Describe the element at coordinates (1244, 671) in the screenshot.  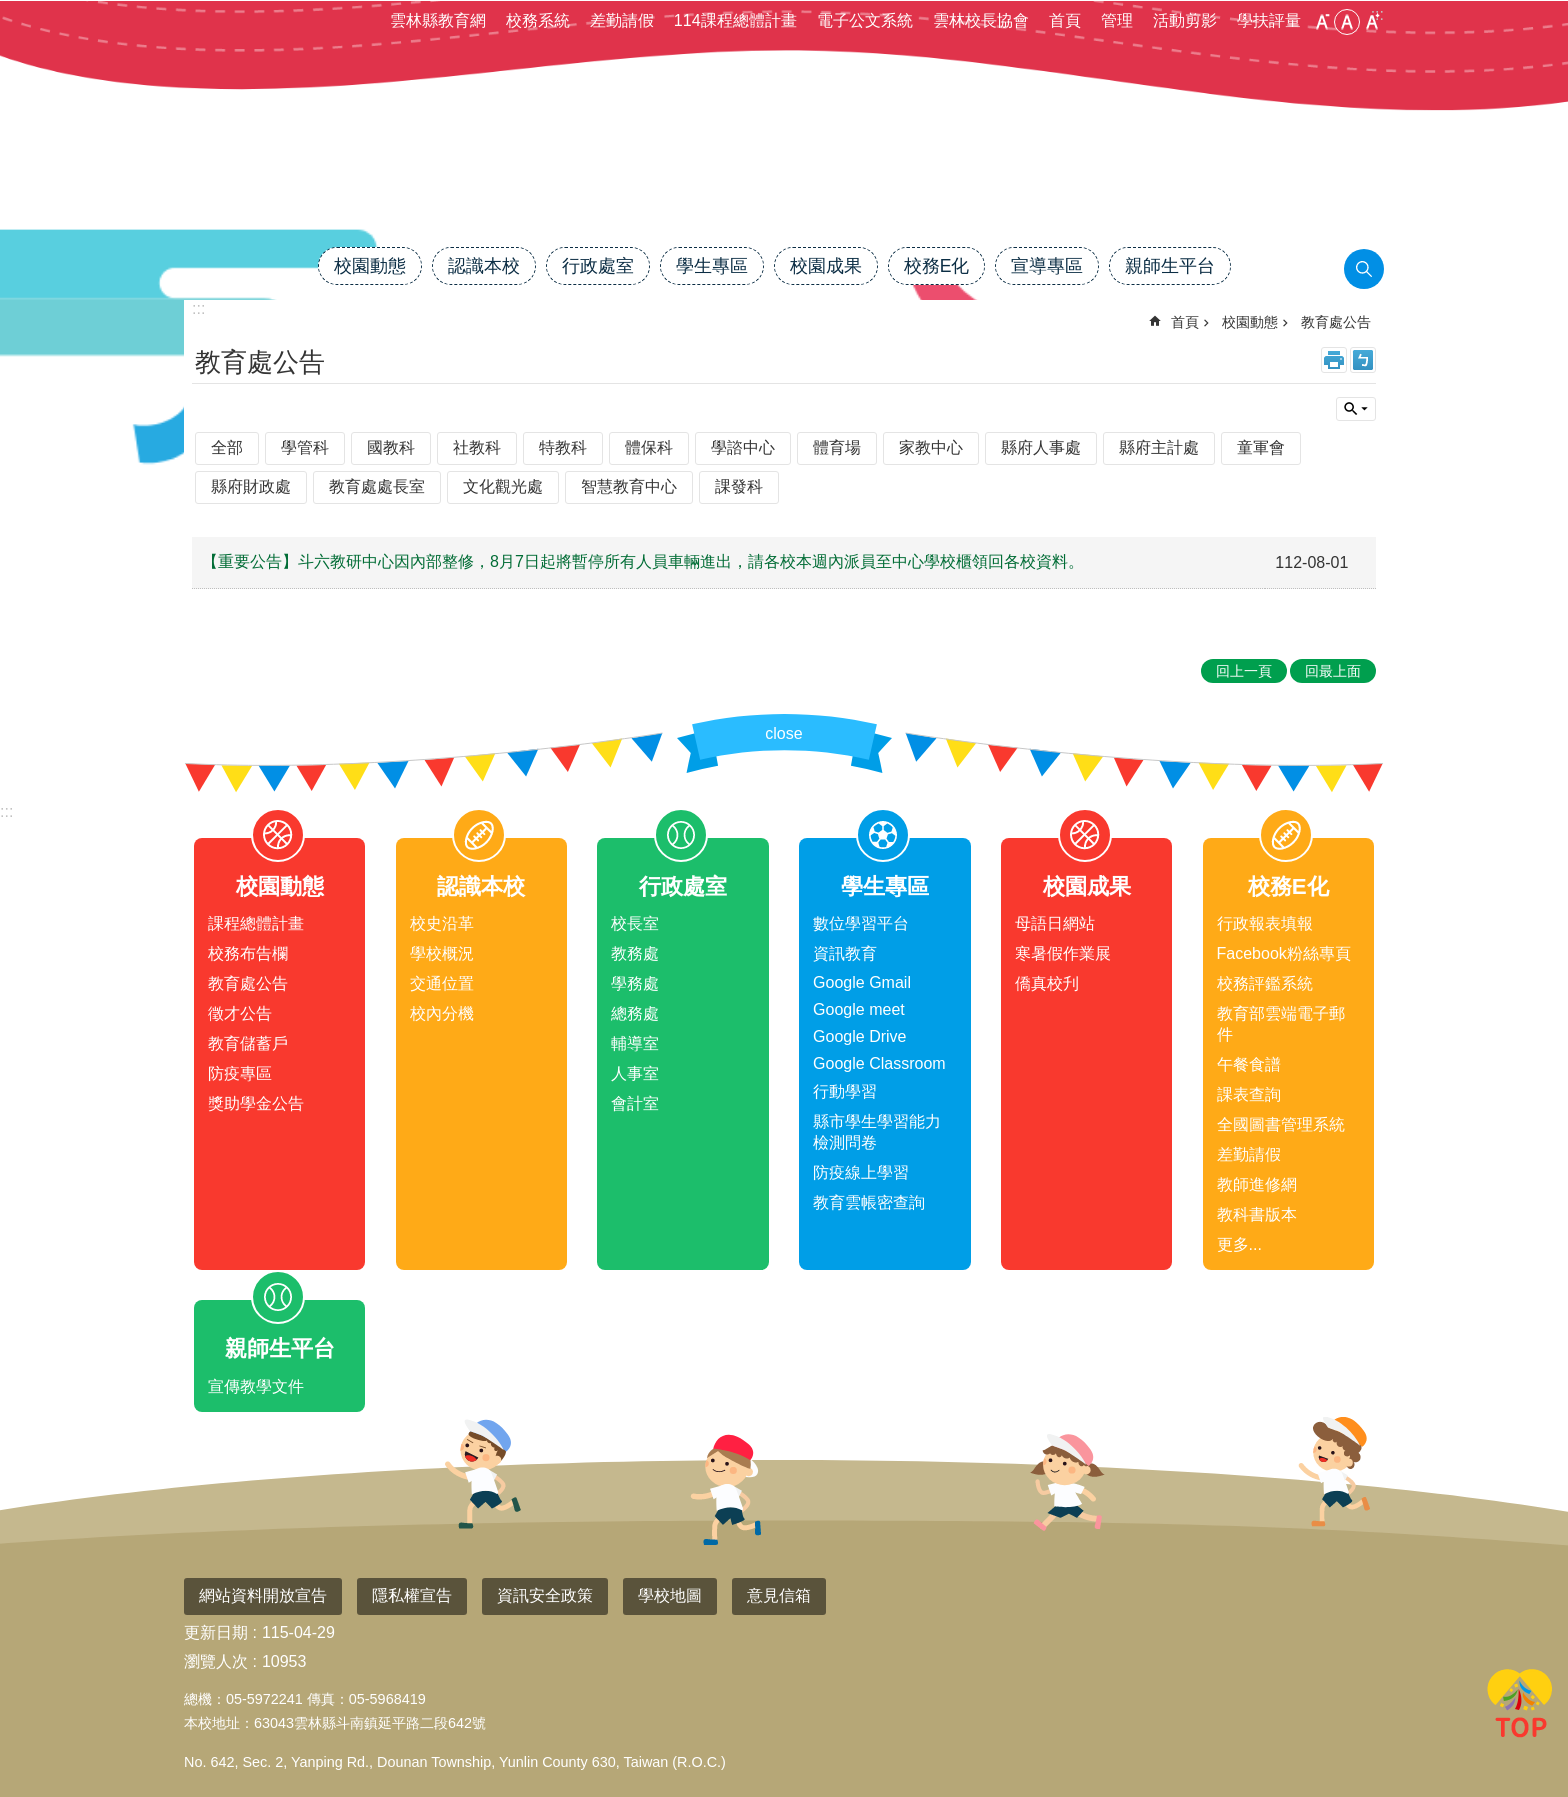
I see `回上一頁` at that location.